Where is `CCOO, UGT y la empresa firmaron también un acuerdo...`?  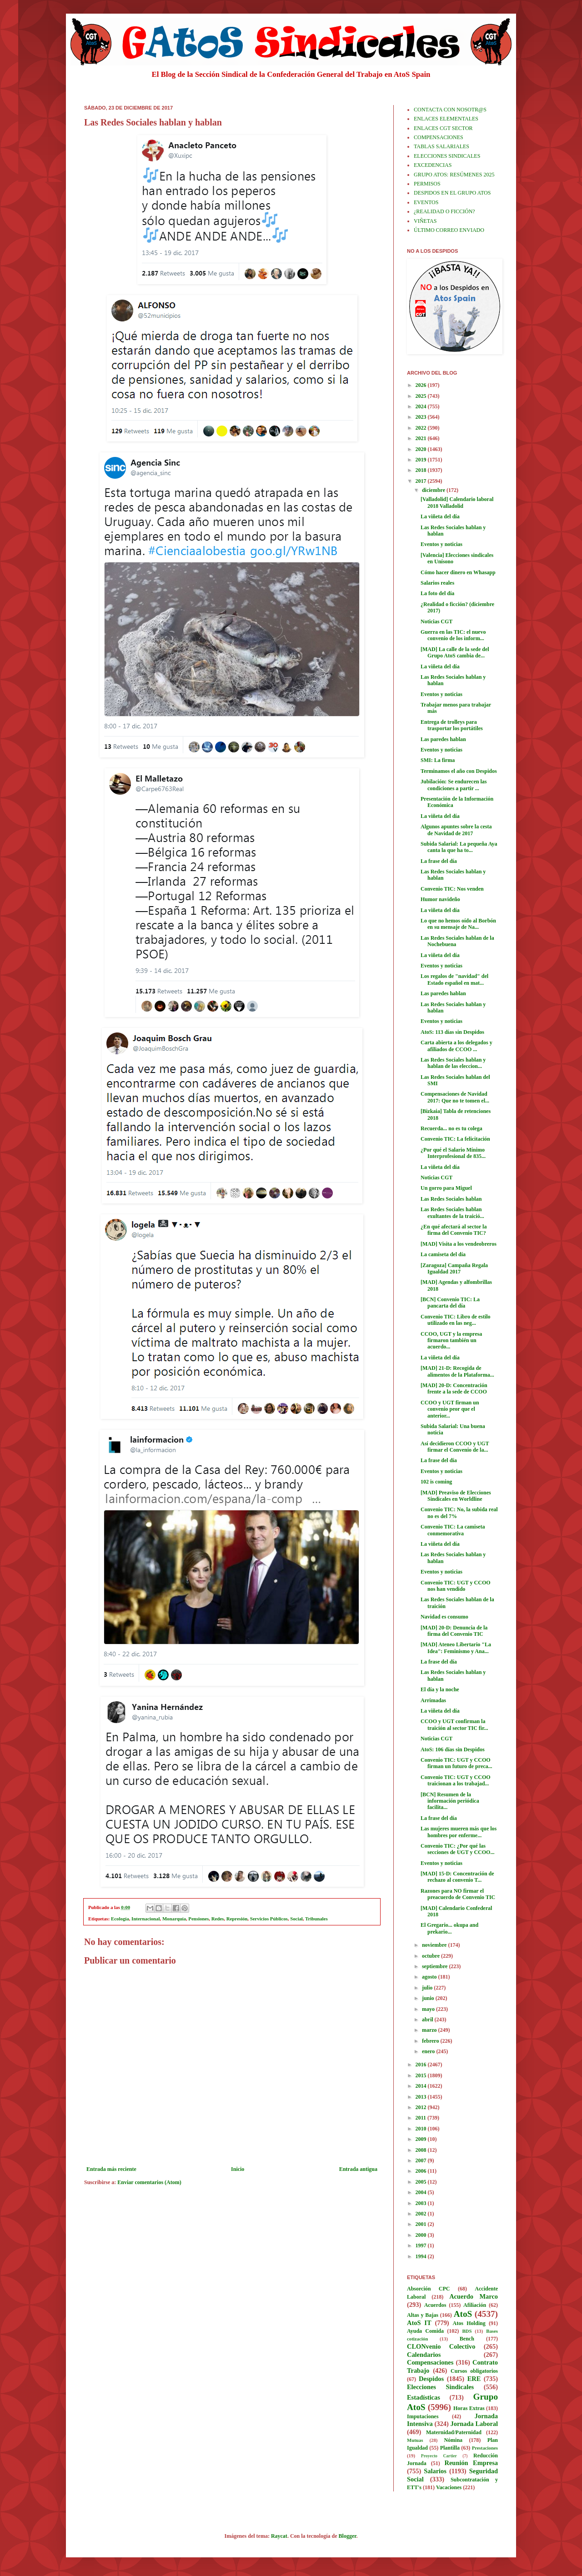 CCOO, UGT y la empresa firmaron también un acuerdo... is located at coordinates (451, 1340).